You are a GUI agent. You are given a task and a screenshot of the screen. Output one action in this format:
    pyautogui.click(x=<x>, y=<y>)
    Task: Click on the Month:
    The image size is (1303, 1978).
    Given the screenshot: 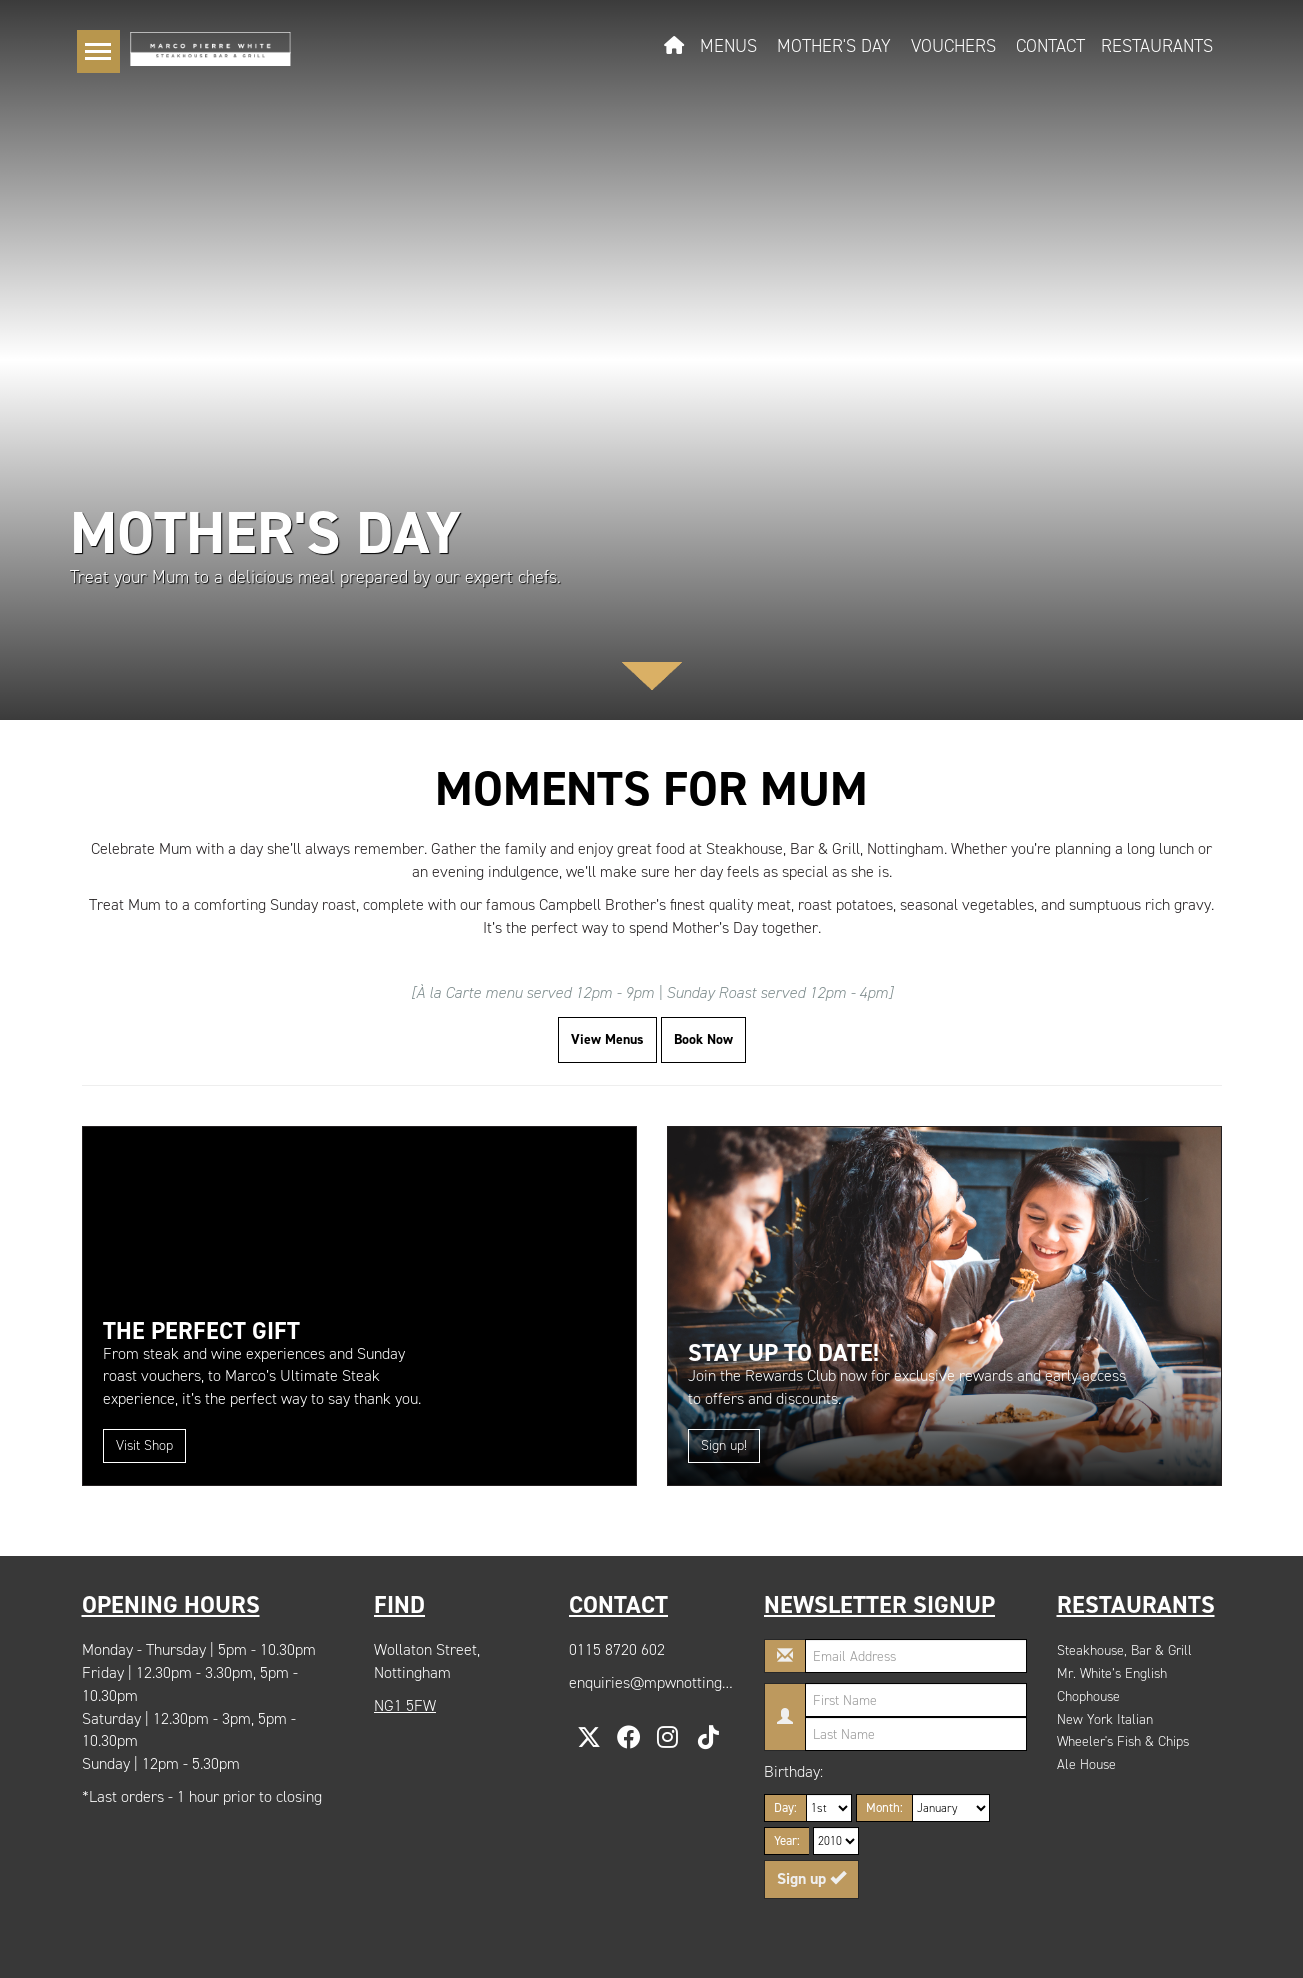 What is the action you would take?
    pyautogui.click(x=884, y=1807)
    